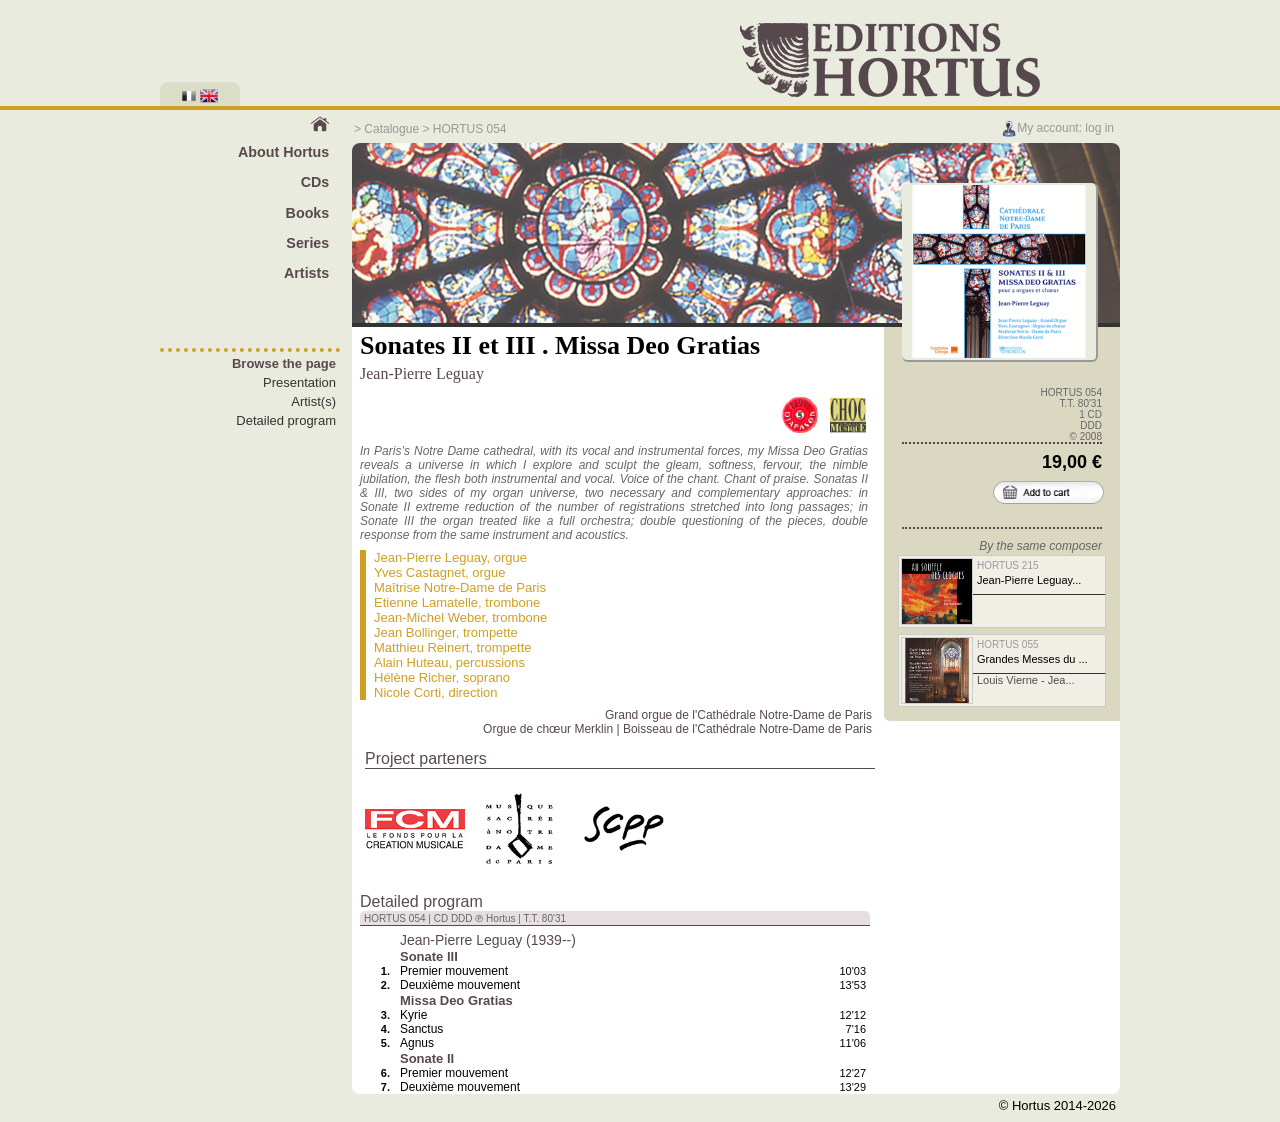 The image size is (1280, 1122). Describe the element at coordinates (315, 182) in the screenshot. I see `CDs` at that location.